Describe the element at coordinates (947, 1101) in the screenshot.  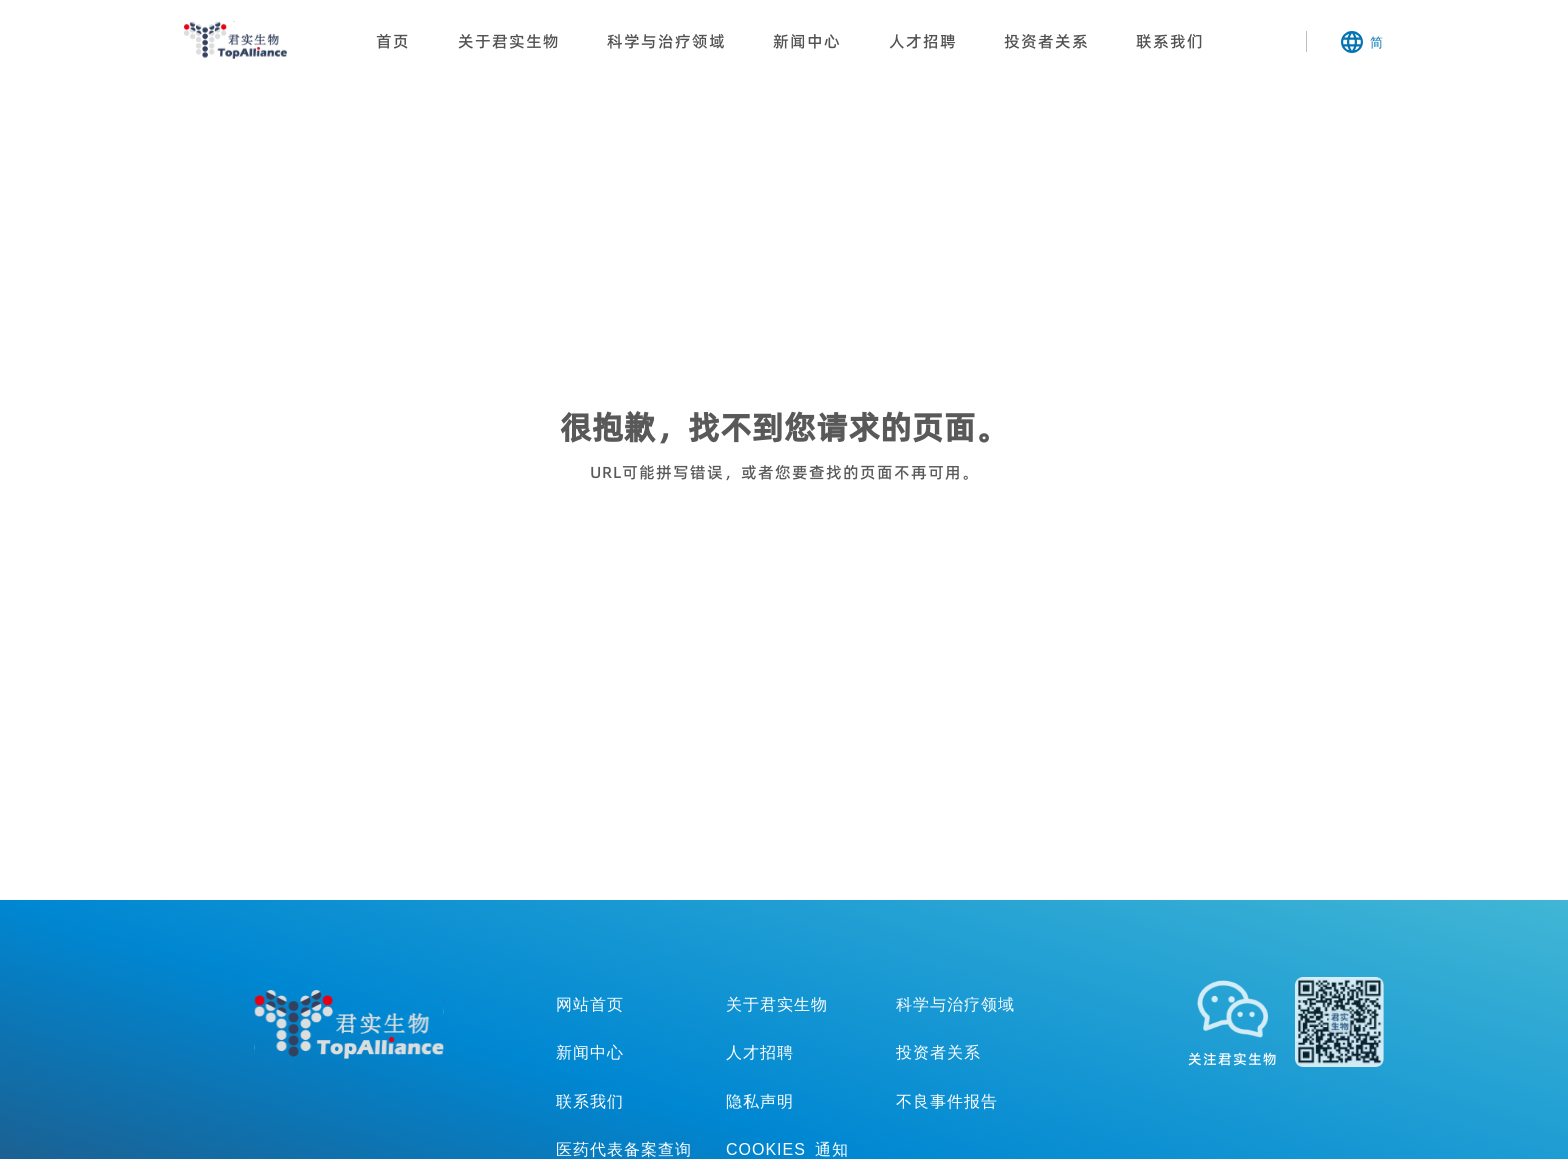
I see `不良事件报告` at that location.